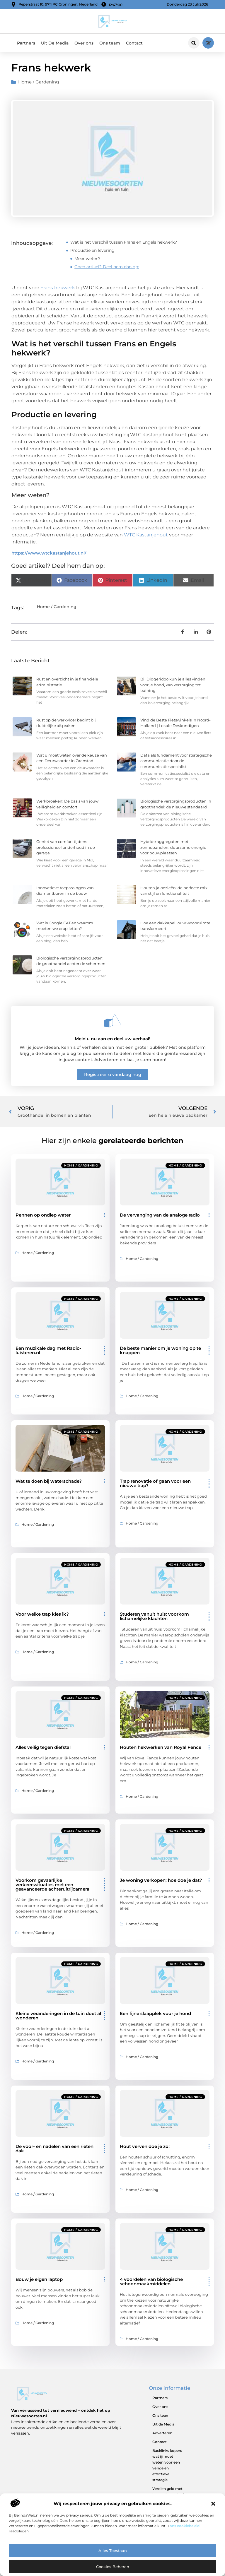  Describe the element at coordinates (109, 43) in the screenshot. I see `Ons team` at that location.